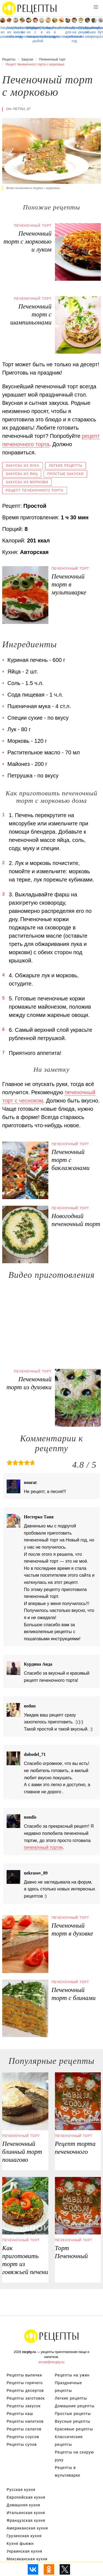 The width and height of the screenshot is (103, 2576). I want to click on Грузинская кухня, so click(24, 2536).